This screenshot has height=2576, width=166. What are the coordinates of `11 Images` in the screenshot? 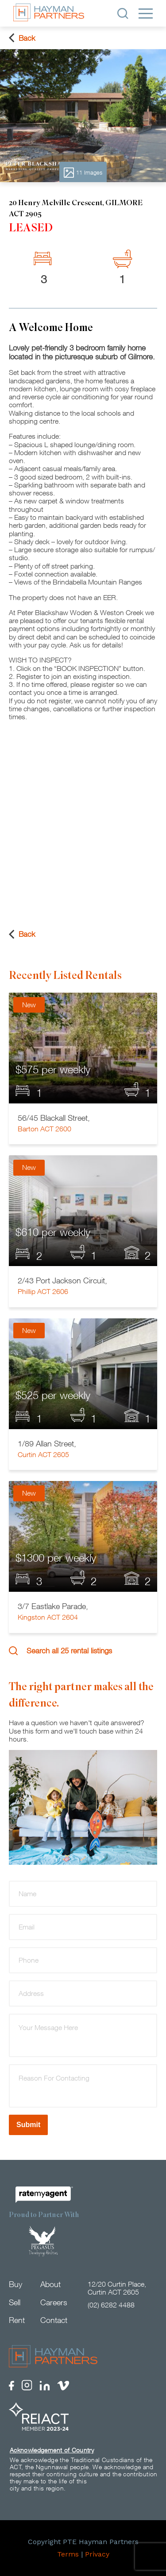 It's located at (83, 173).